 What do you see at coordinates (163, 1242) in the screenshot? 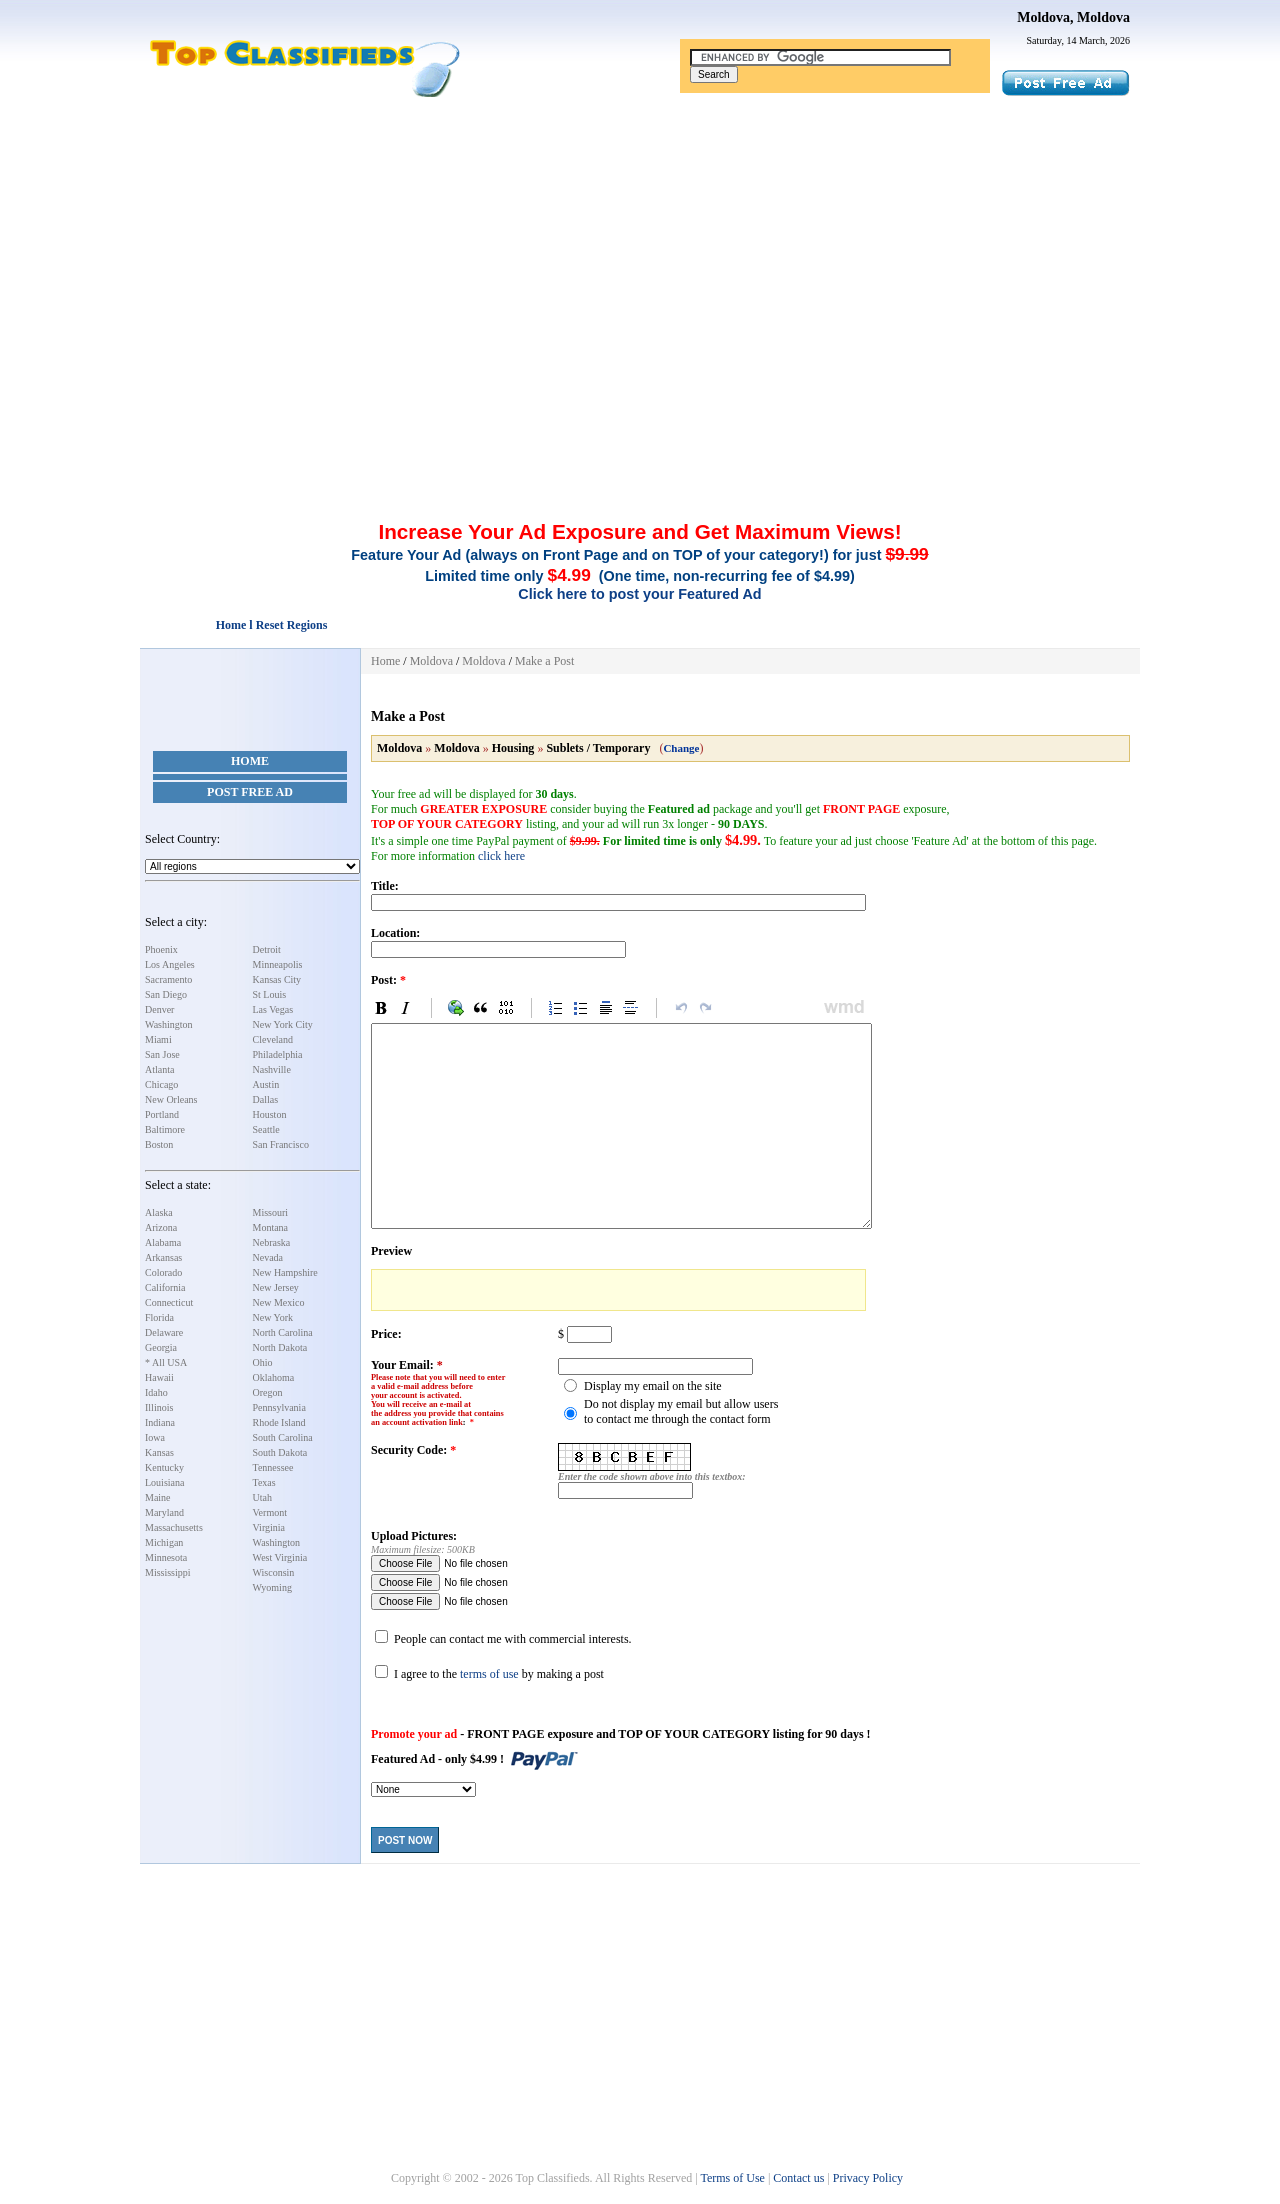
I see `Alabama` at bounding box center [163, 1242].